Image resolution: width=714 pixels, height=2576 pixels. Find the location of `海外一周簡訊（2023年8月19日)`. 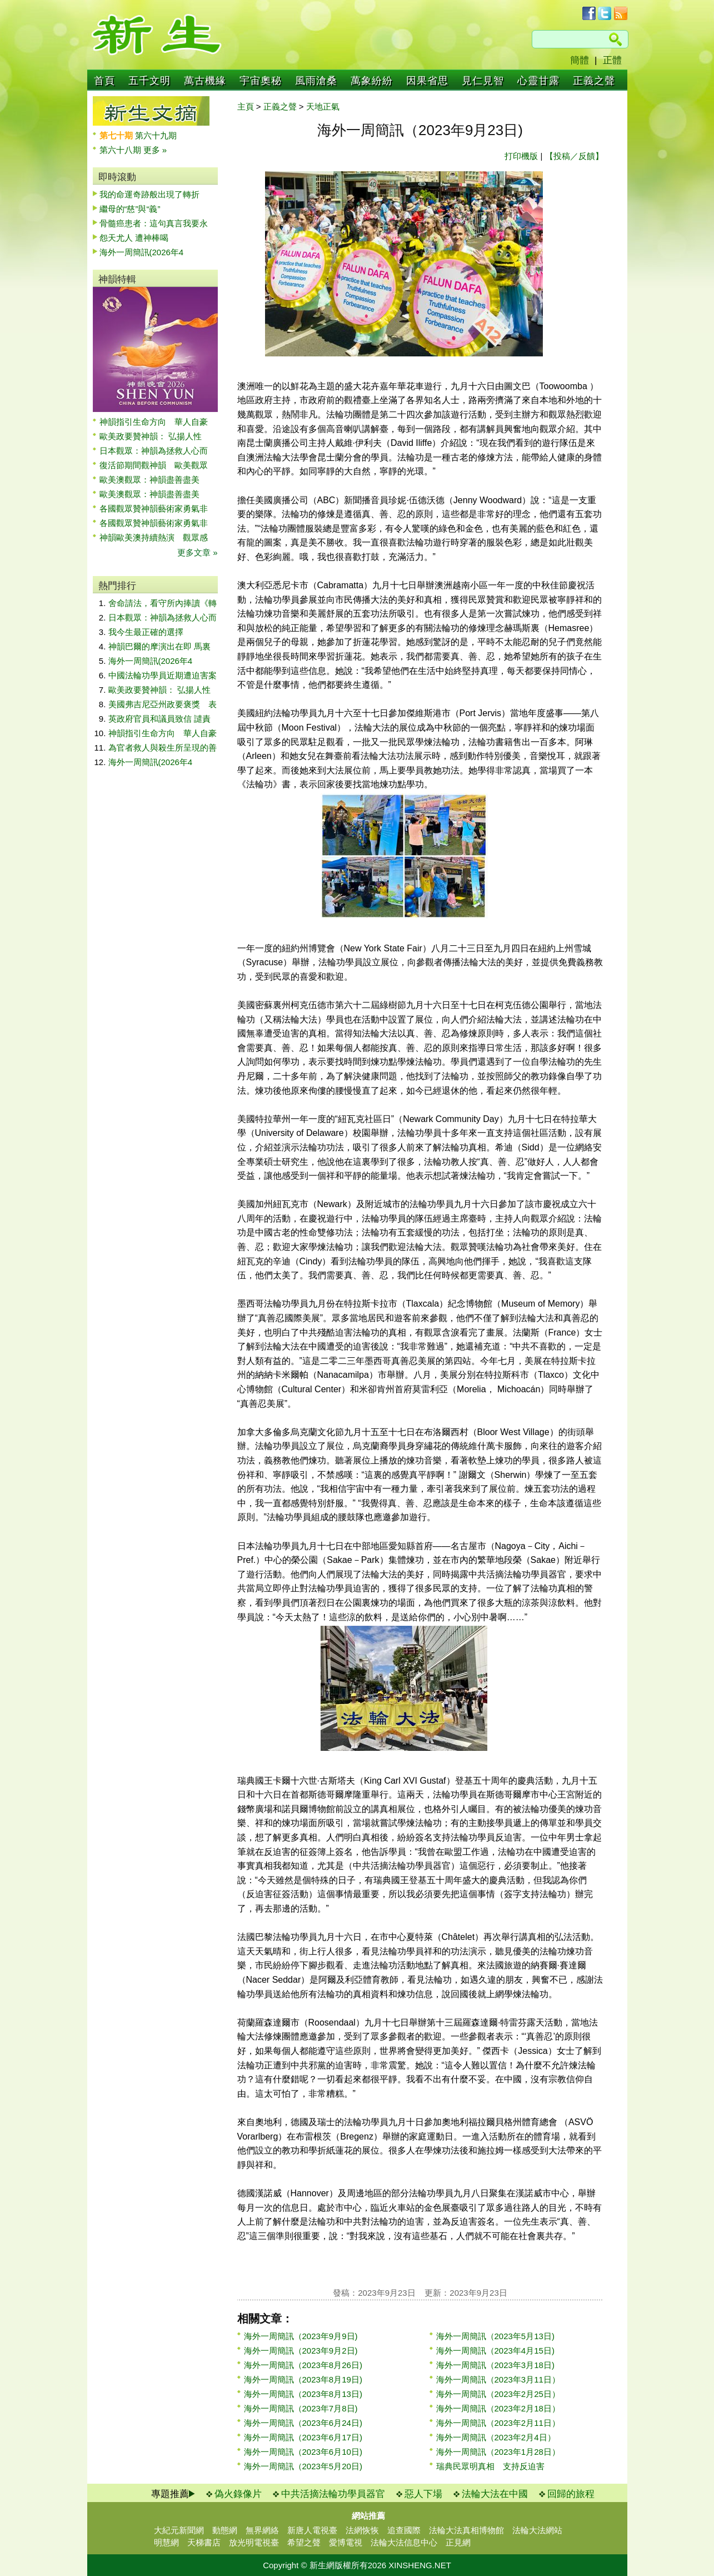

海外一周簡訊（2023年8月19日) is located at coordinates (303, 2379).